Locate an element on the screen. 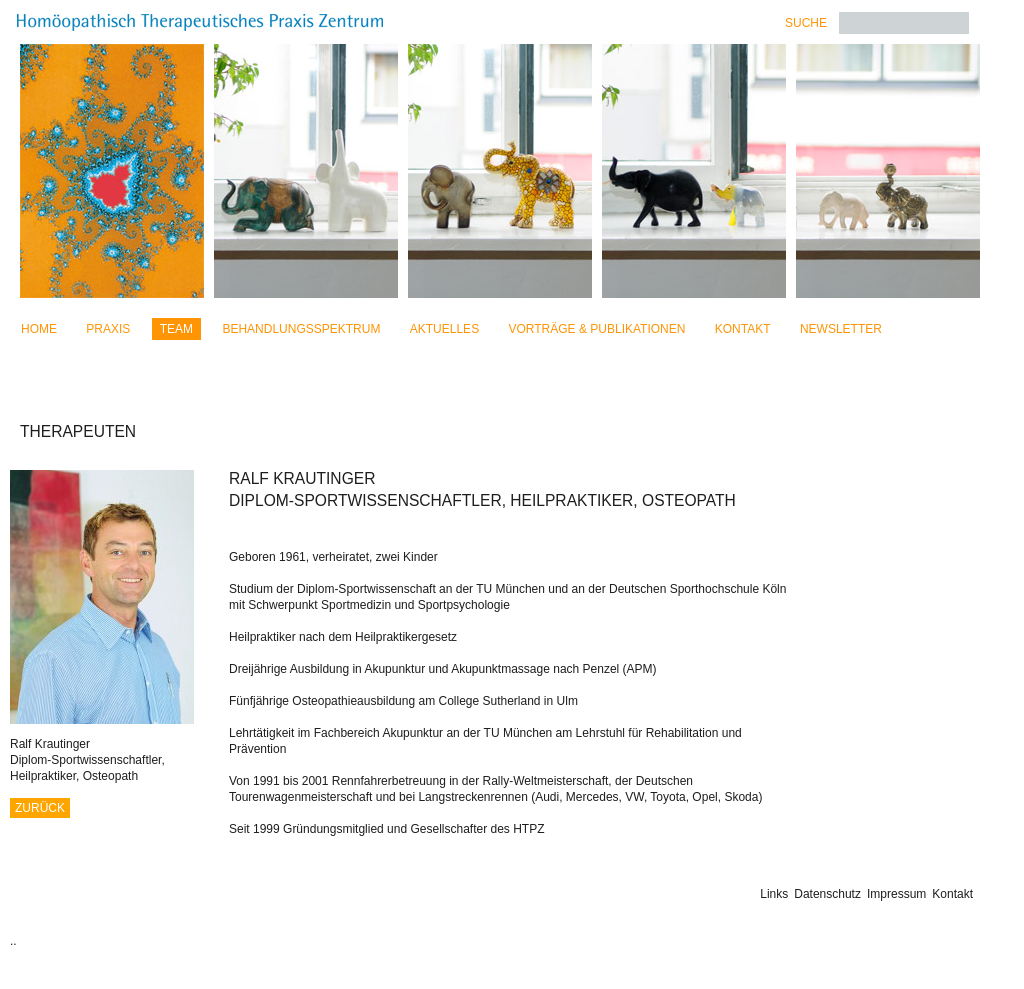 The image size is (1024, 989). Suche is located at coordinates (806, 23).